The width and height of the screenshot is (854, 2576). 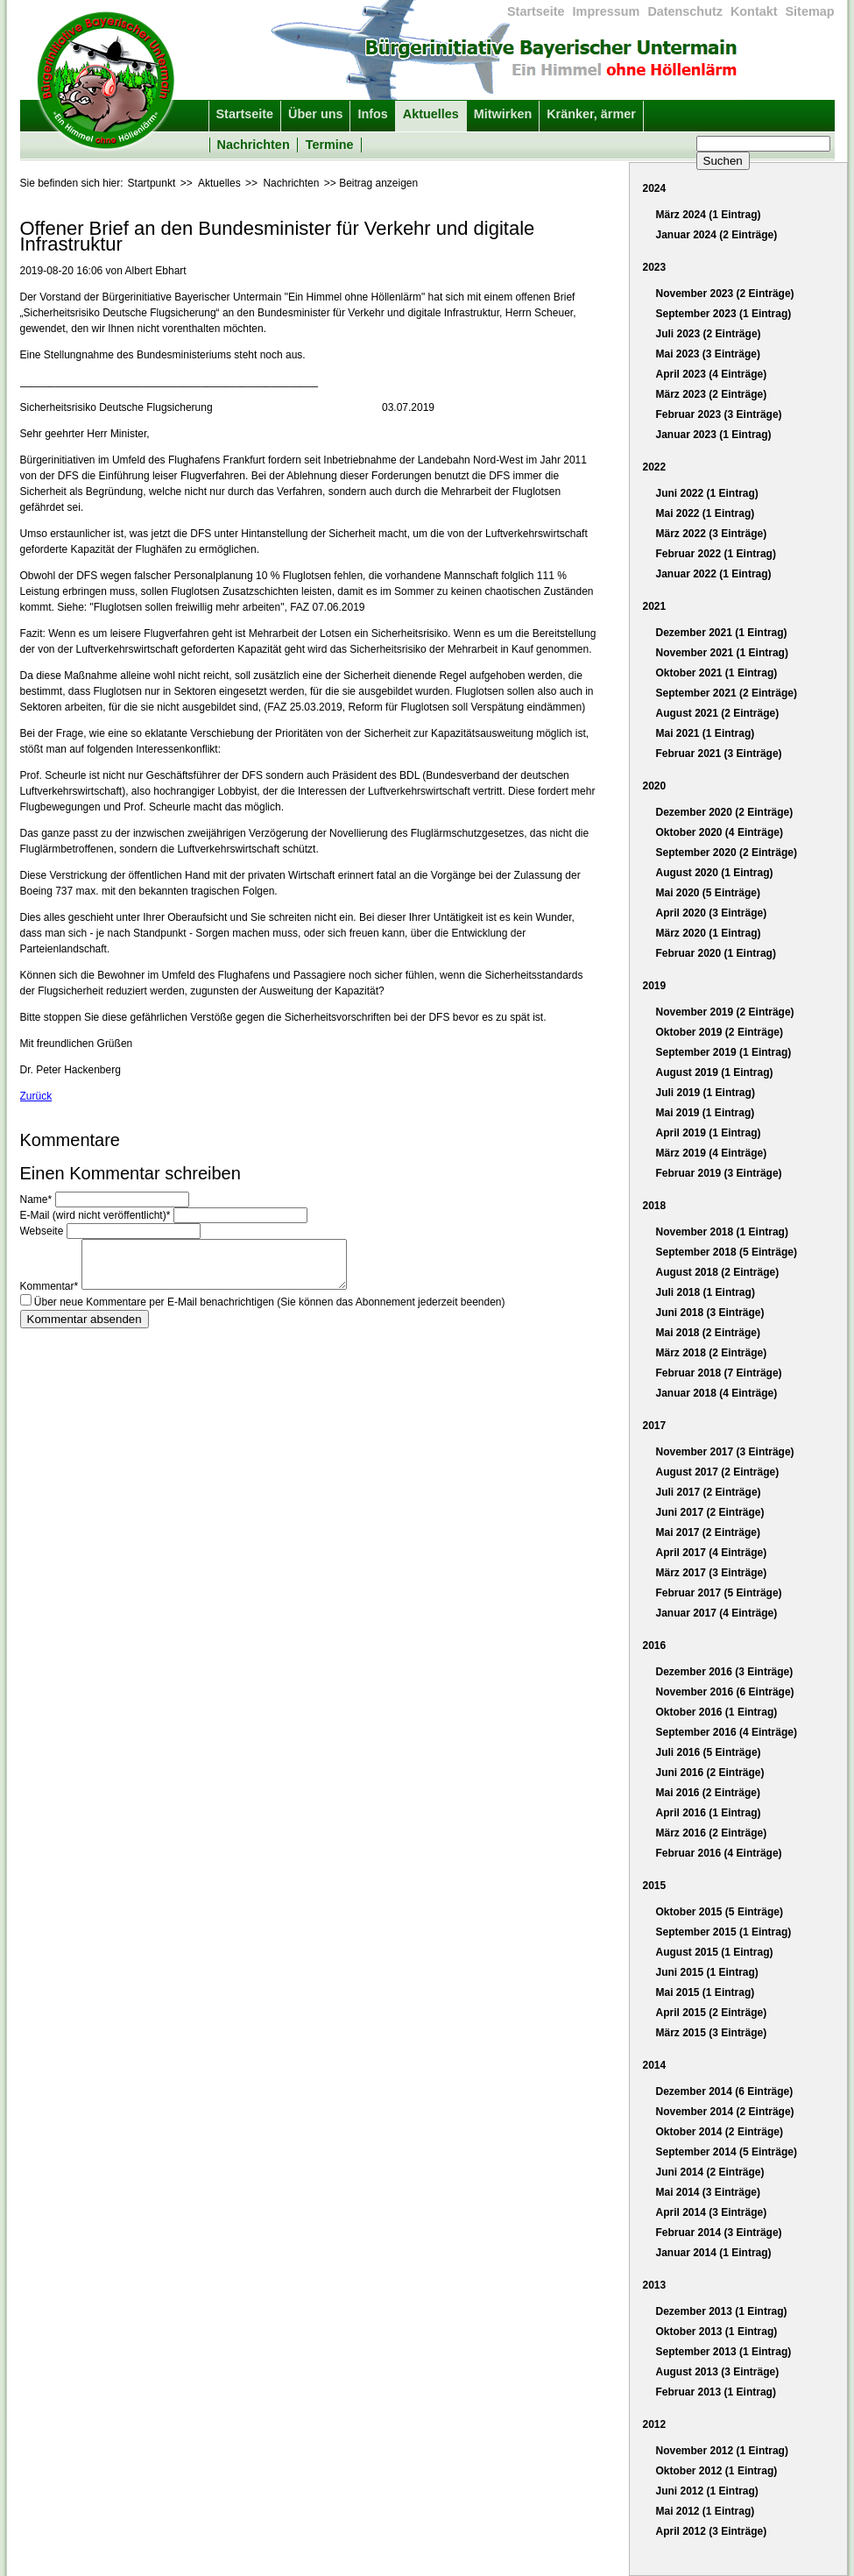 What do you see at coordinates (711, 1353) in the screenshot?
I see `März 2018 (2 Einträge)` at bounding box center [711, 1353].